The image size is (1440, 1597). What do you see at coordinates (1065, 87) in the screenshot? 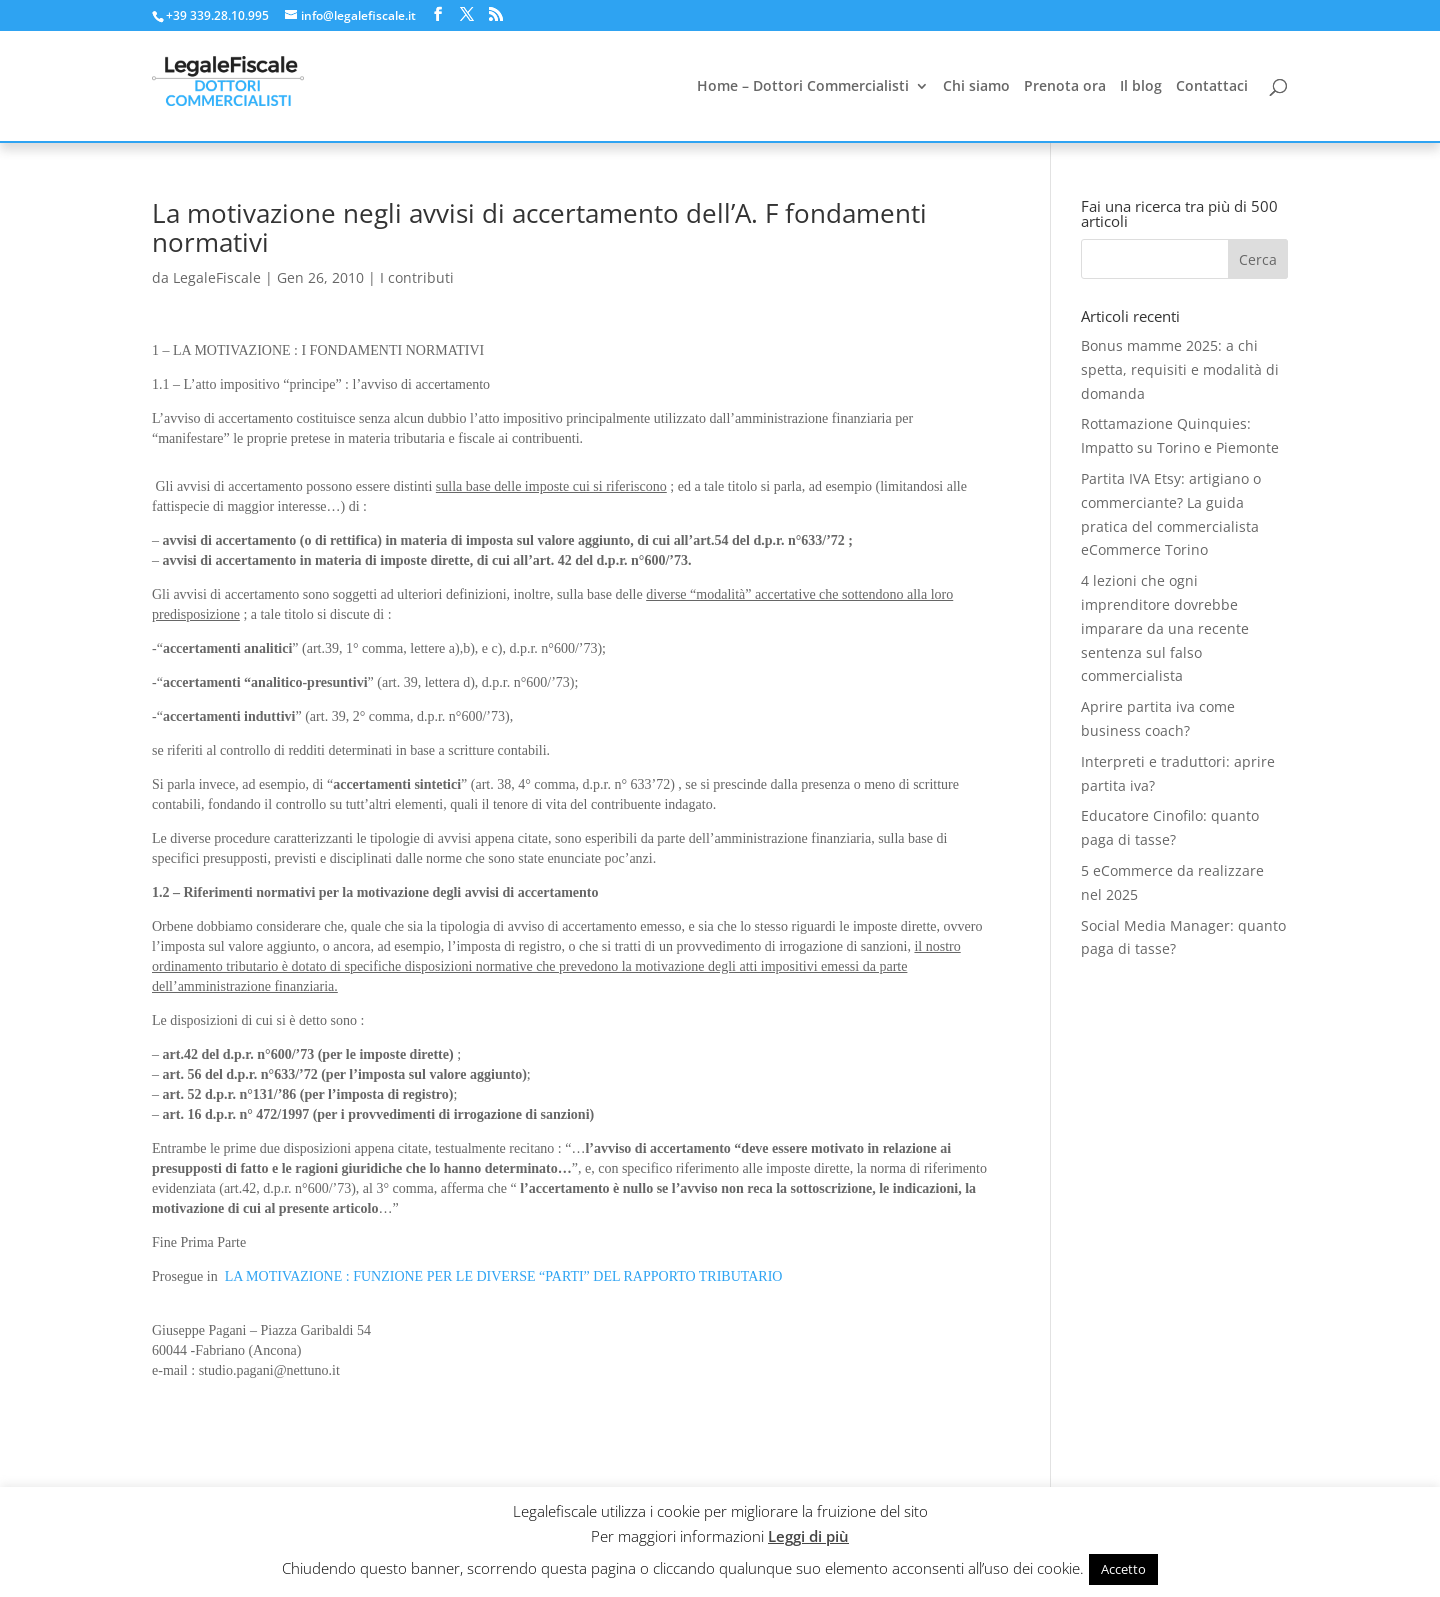
I see `Prenota ora` at bounding box center [1065, 87].